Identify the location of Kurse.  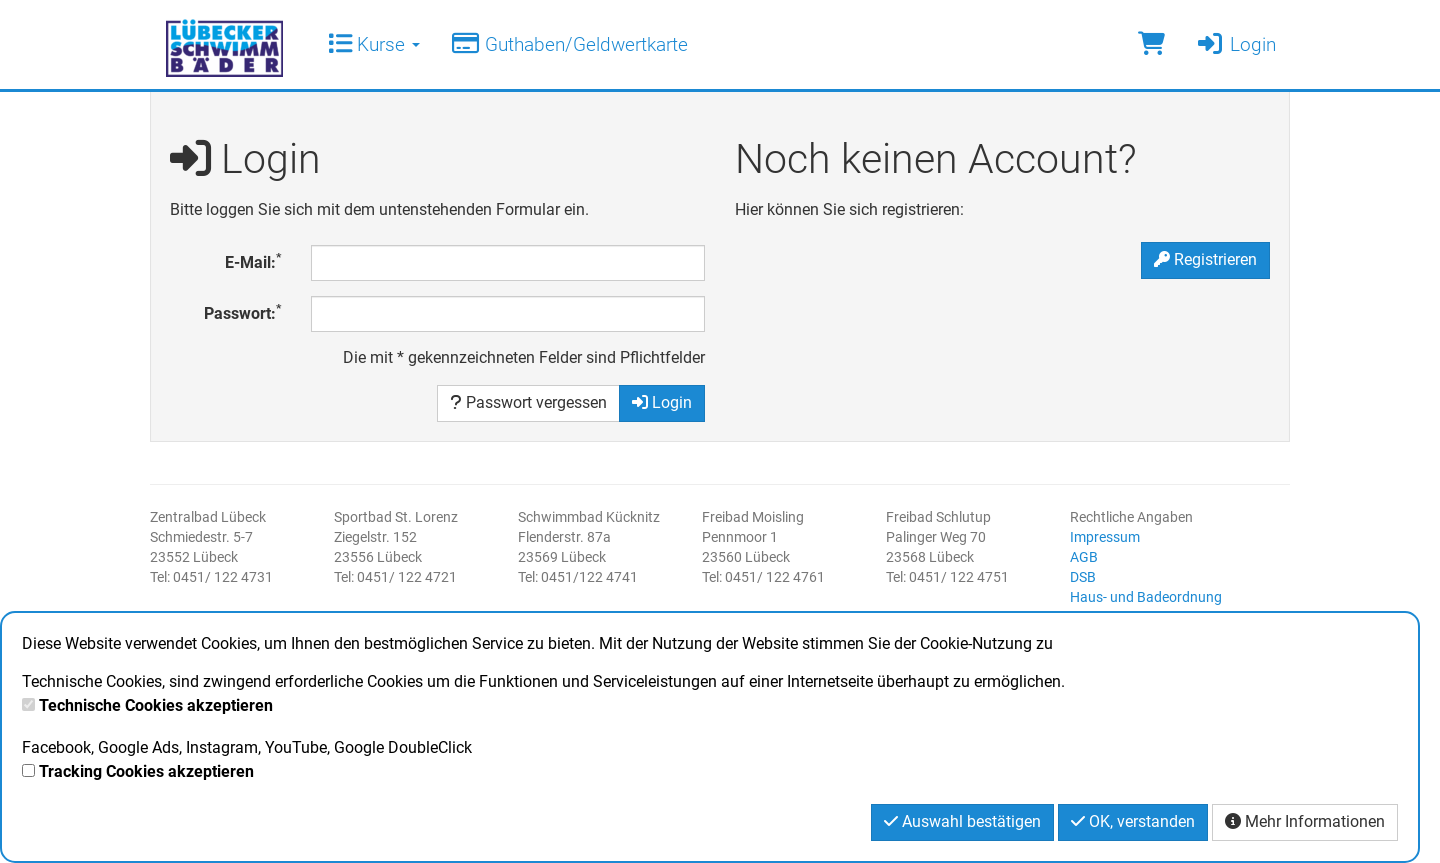
(374, 44).